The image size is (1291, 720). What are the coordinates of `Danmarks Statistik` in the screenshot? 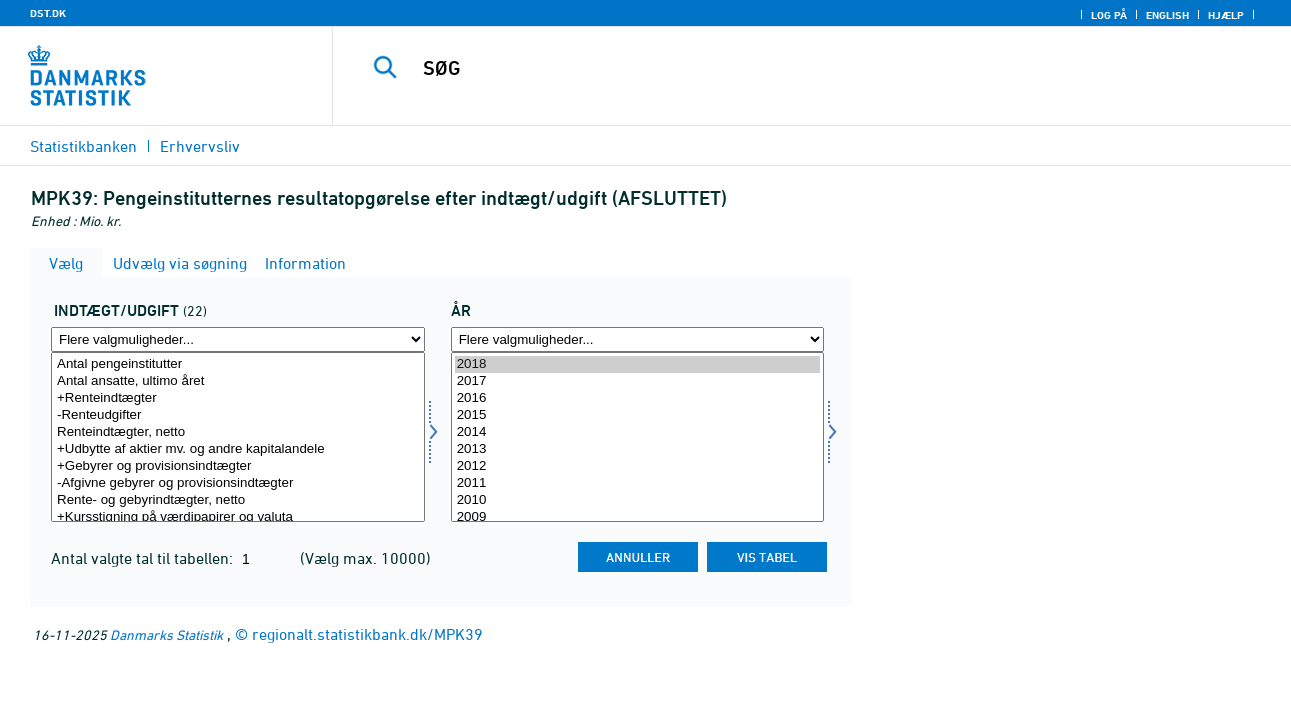 It's located at (166, 634).